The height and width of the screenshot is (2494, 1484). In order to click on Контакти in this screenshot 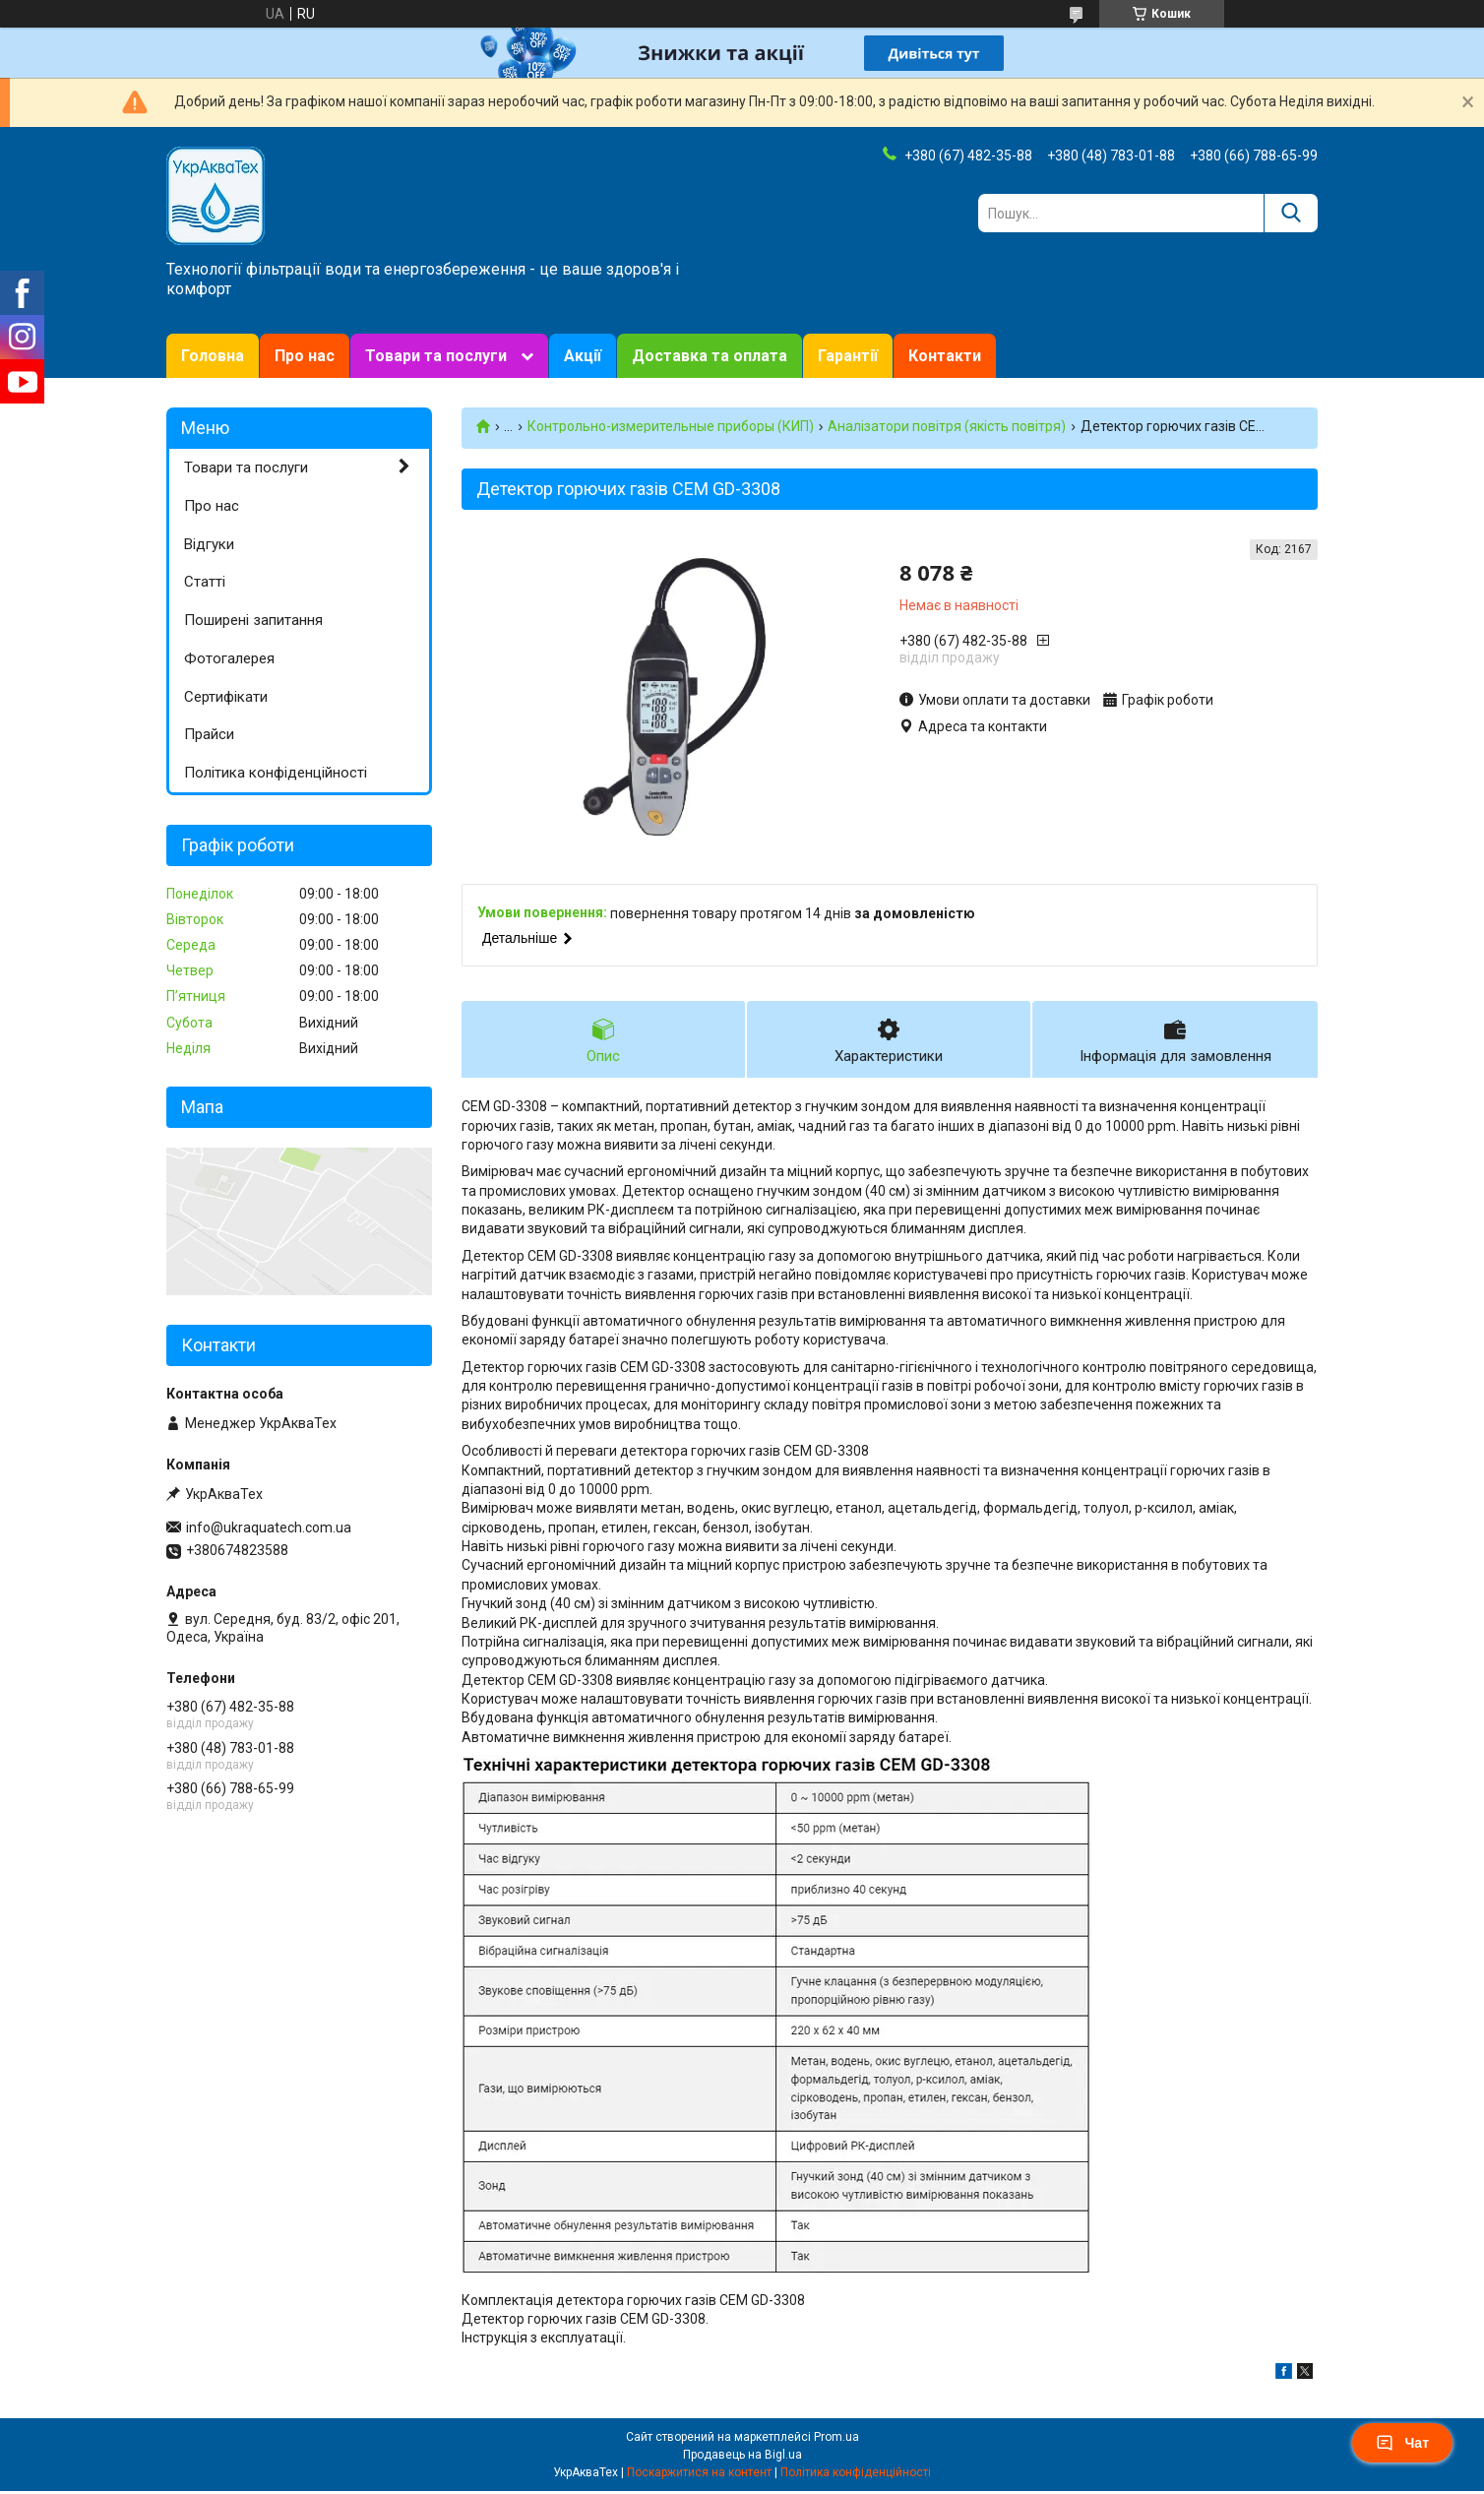, I will do `click(944, 355)`.